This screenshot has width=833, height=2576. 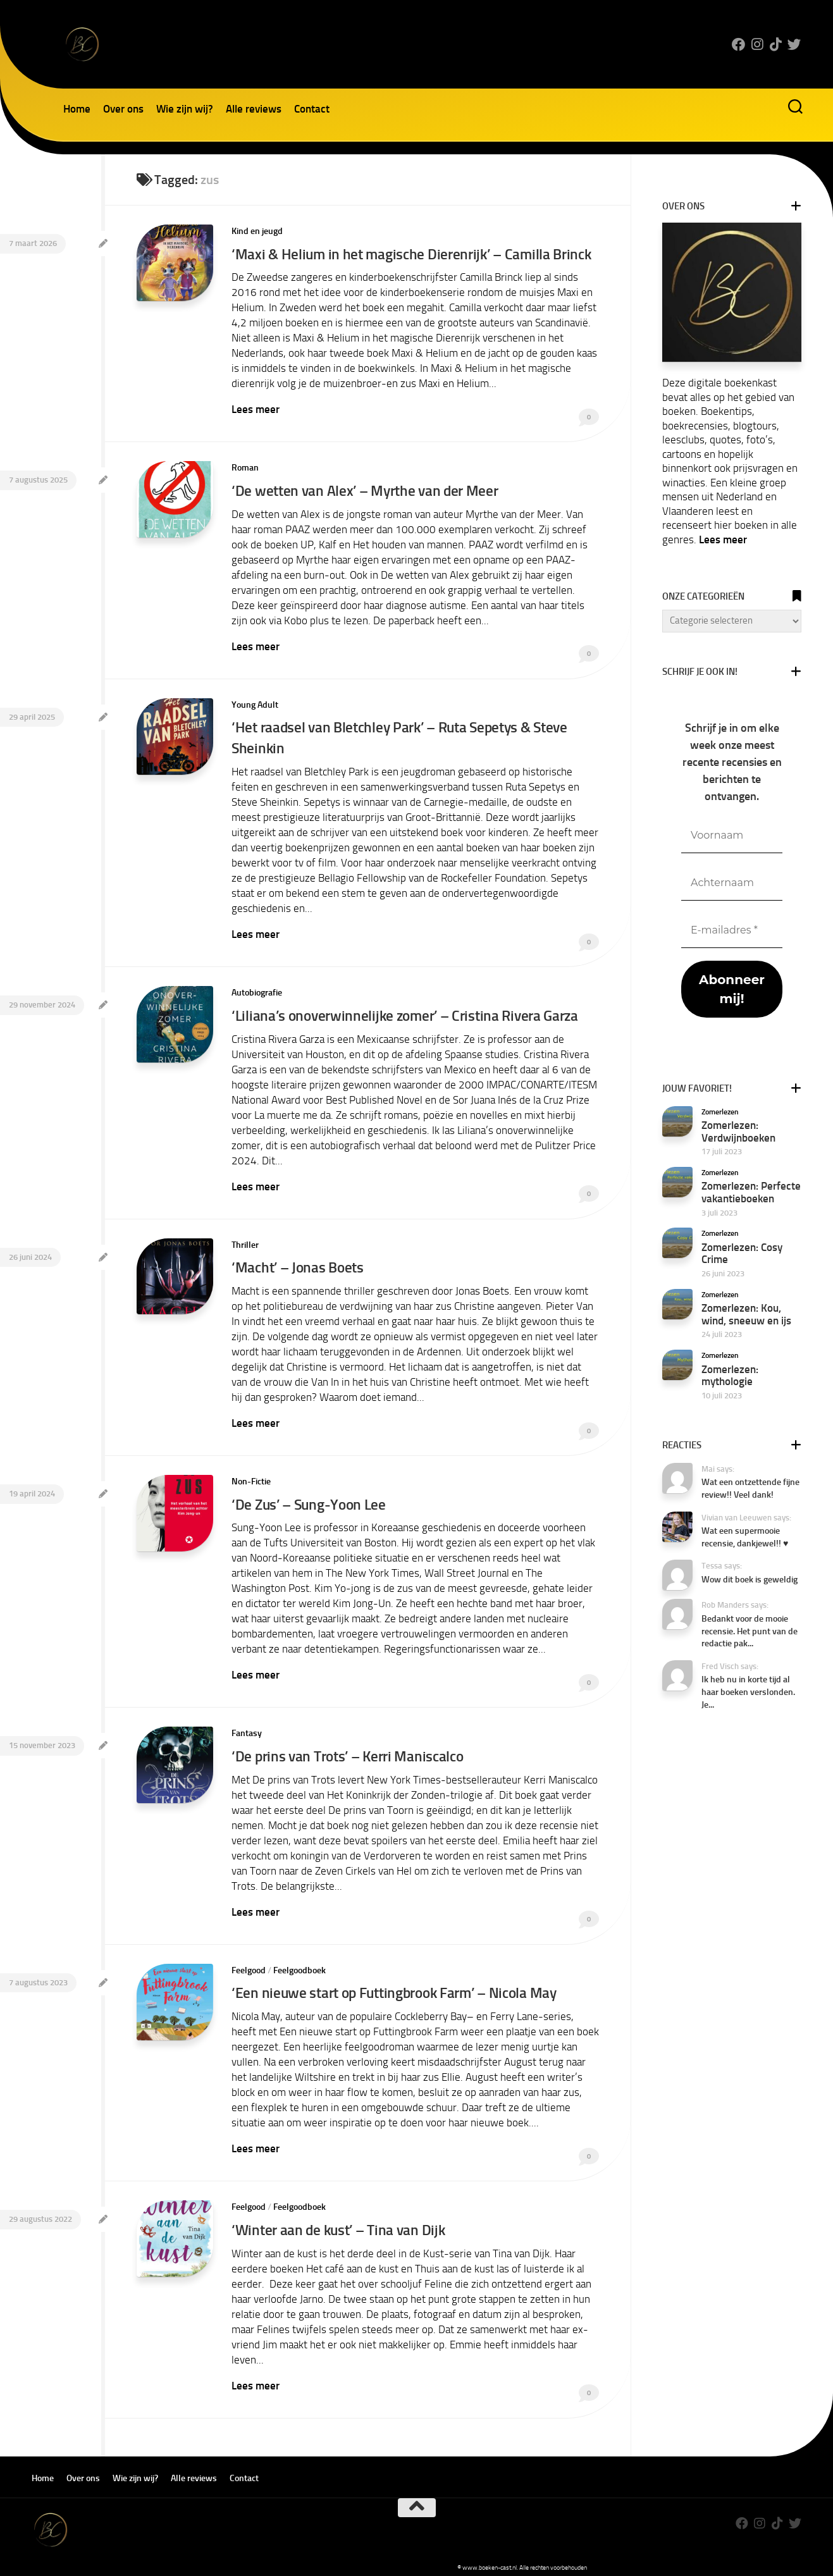 What do you see at coordinates (731, 835) in the screenshot?
I see `[Voornaam]` at bounding box center [731, 835].